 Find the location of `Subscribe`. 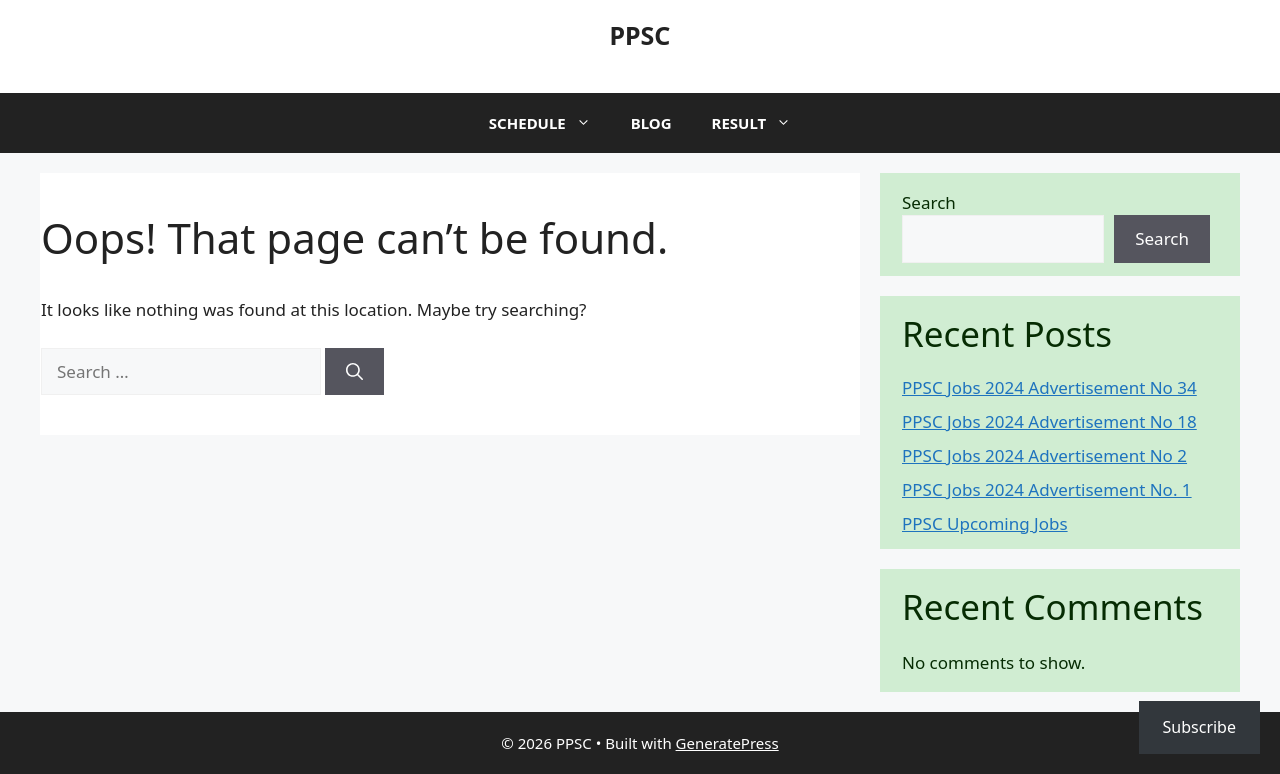

Subscribe is located at coordinates (1199, 727).